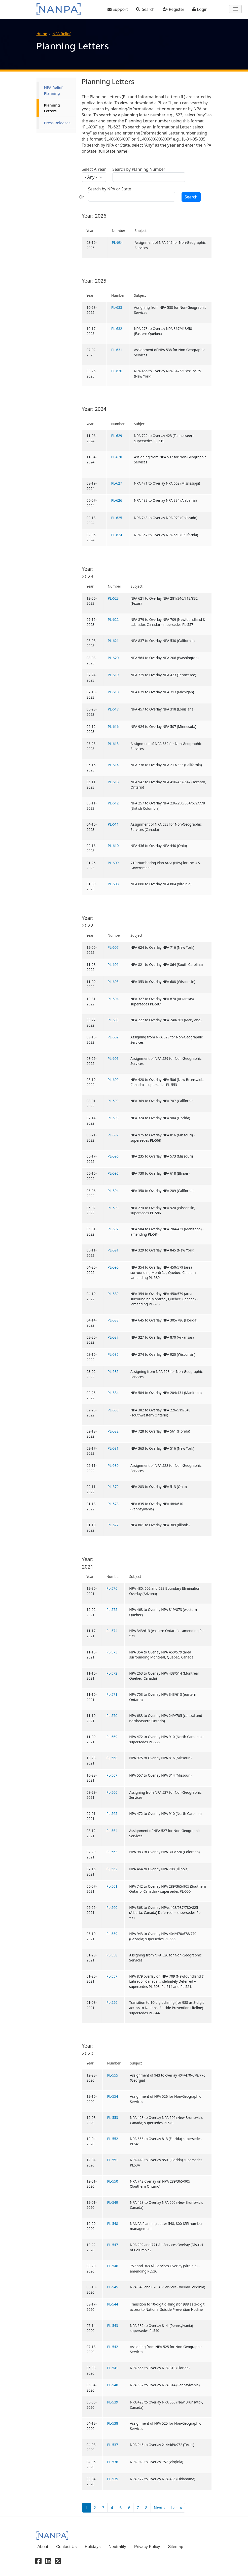  I want to click on Select A Year, so click(94, 169).